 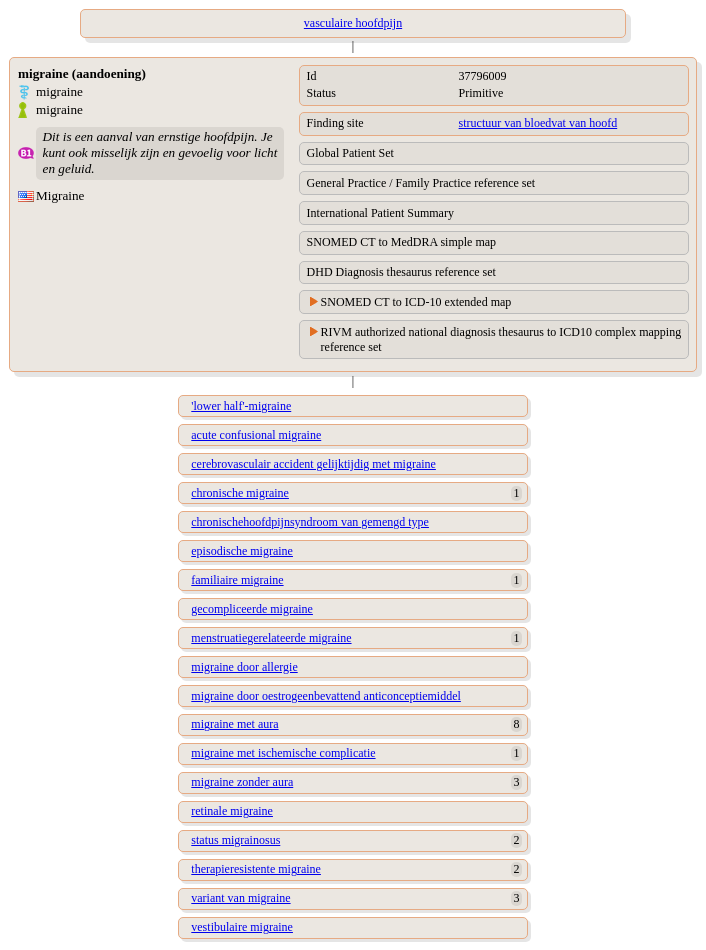 What do you see at coordinates (241, 406) in the screenshot?
I see `'lower half'-migraine` at bounding box center [241, 406].